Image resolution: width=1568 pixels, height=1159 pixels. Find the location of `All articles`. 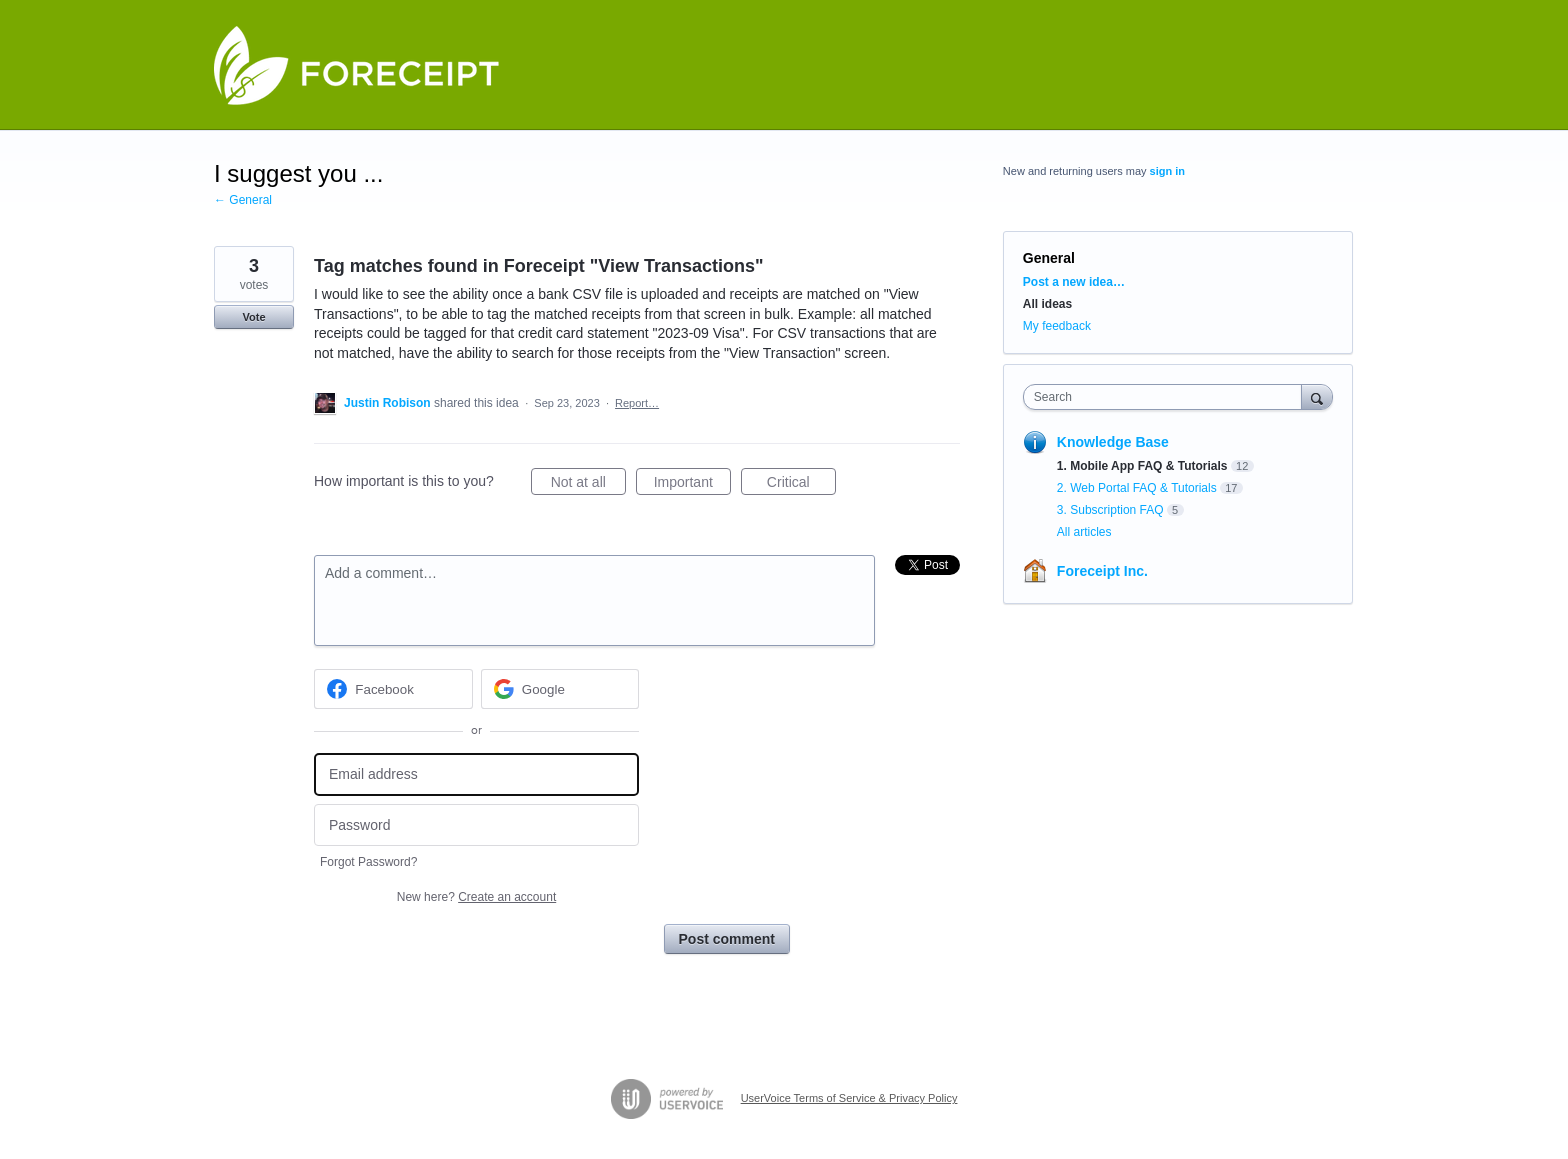

All articles is located at coordinates (1084, 532).